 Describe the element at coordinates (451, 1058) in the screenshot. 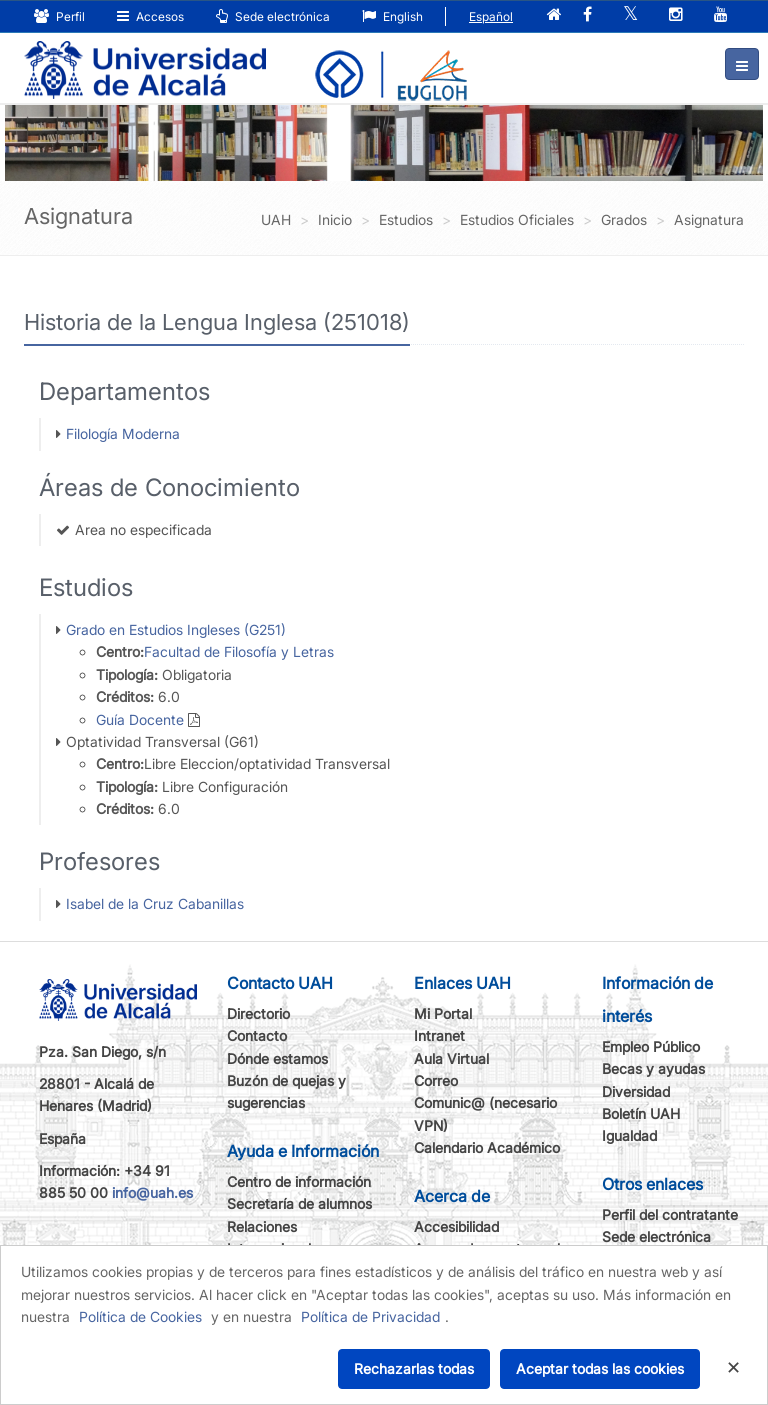

I see `Aula Virtual` at that location.